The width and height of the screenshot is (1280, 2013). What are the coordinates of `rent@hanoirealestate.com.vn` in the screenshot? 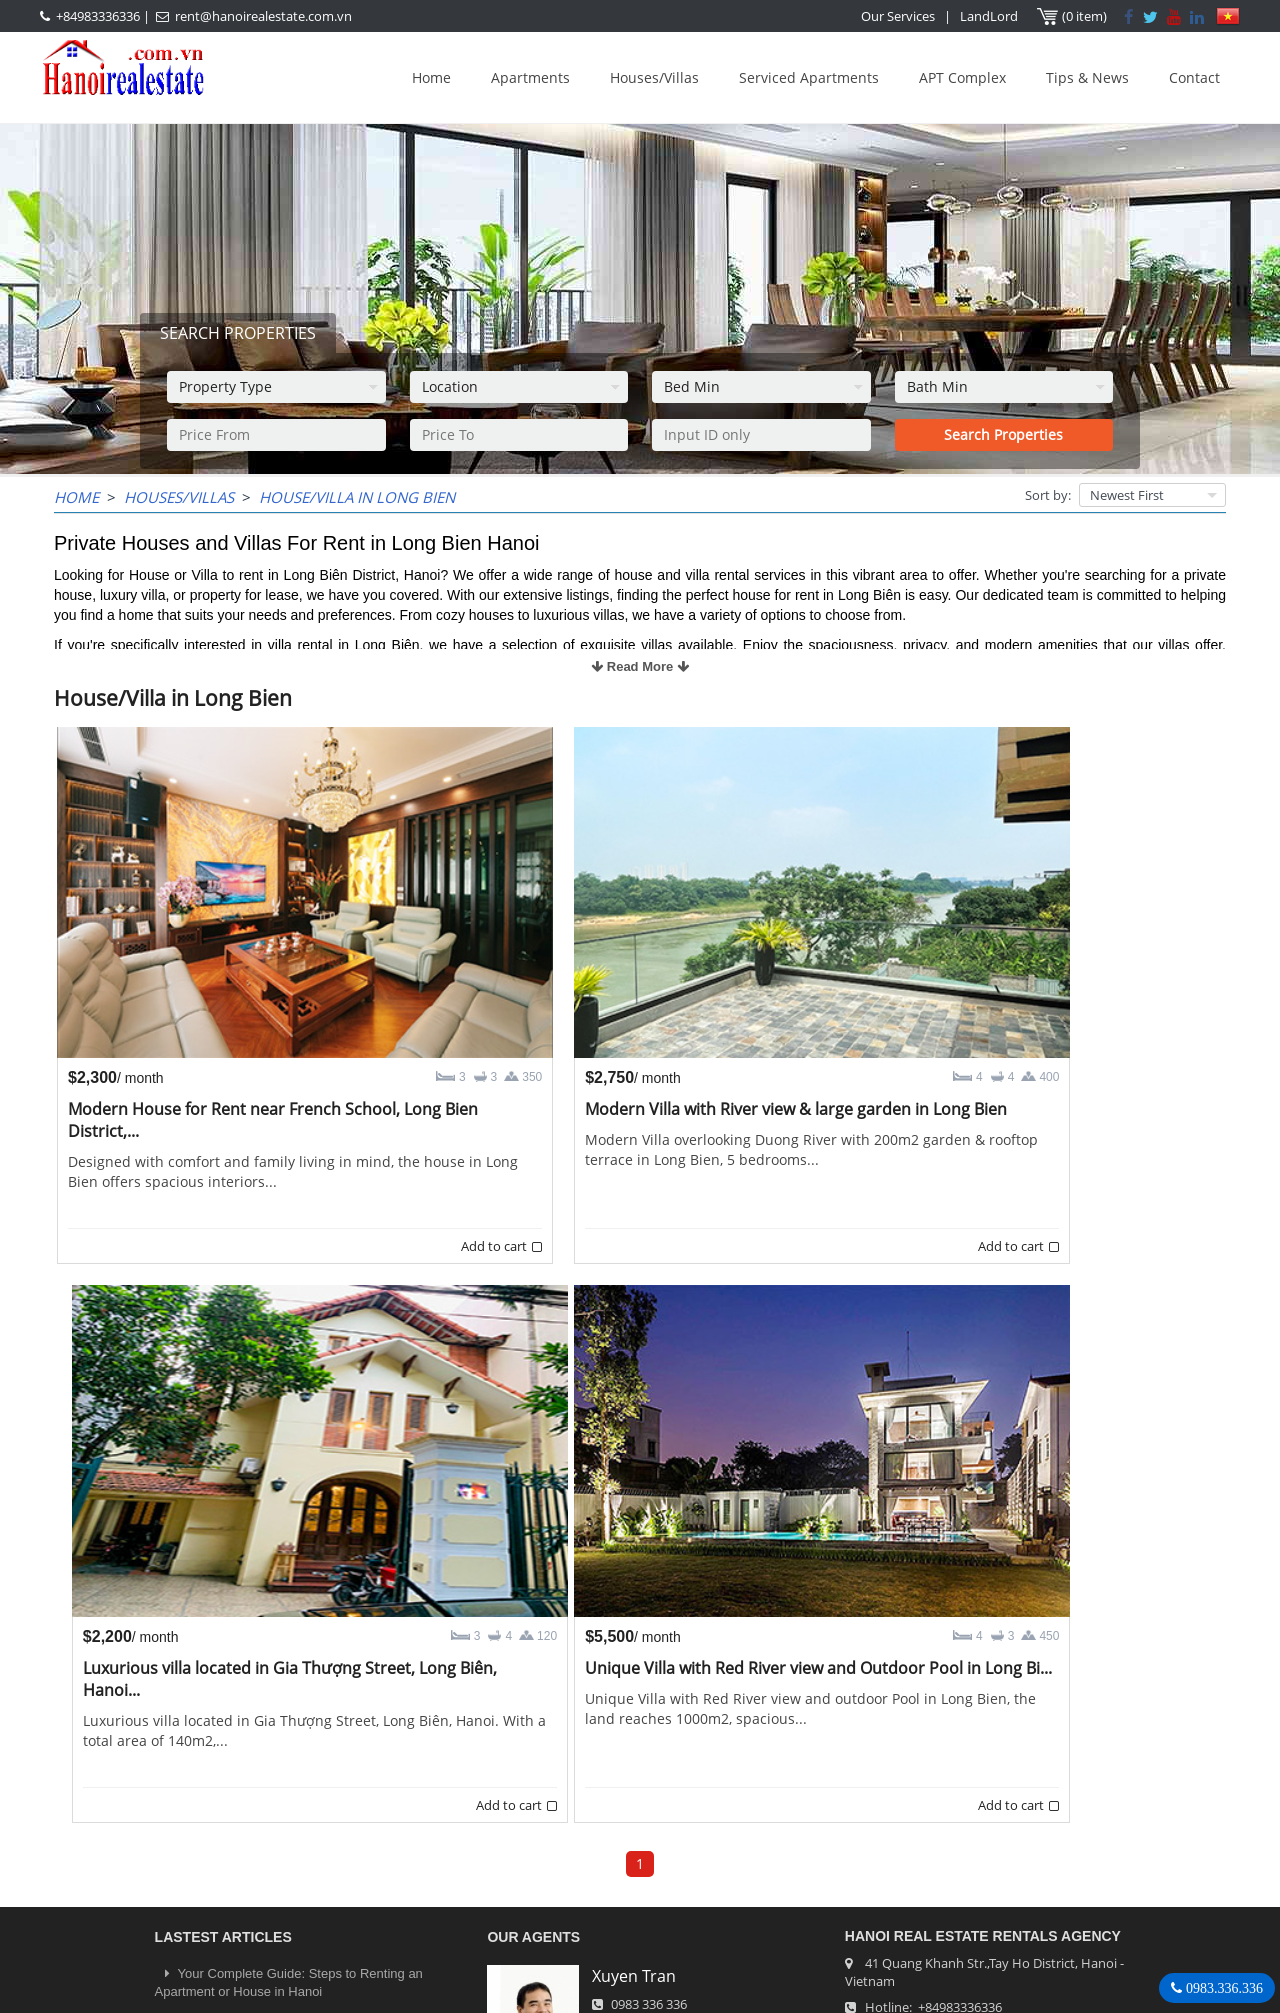 It's located at (263, 16).